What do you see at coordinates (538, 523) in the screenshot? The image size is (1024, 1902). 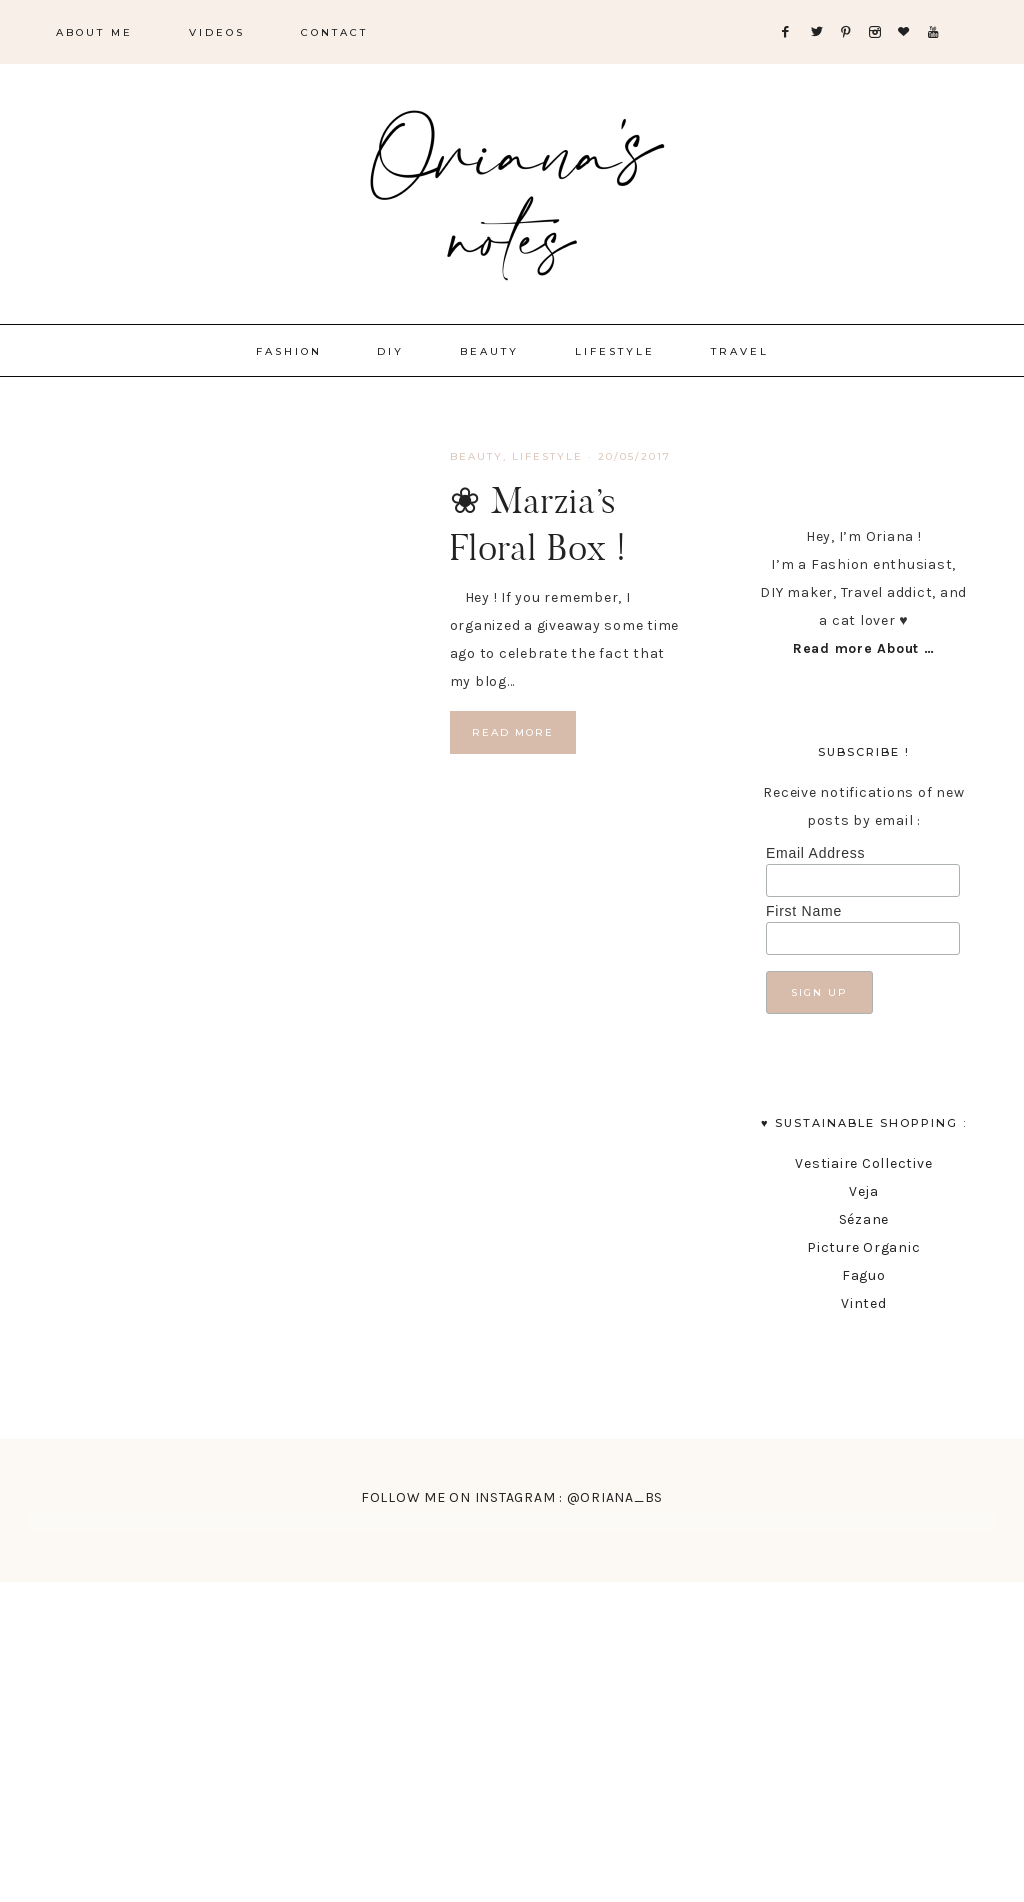 I see `❀ Marzia’s Floral Box !` at bounding box center [538, 523].